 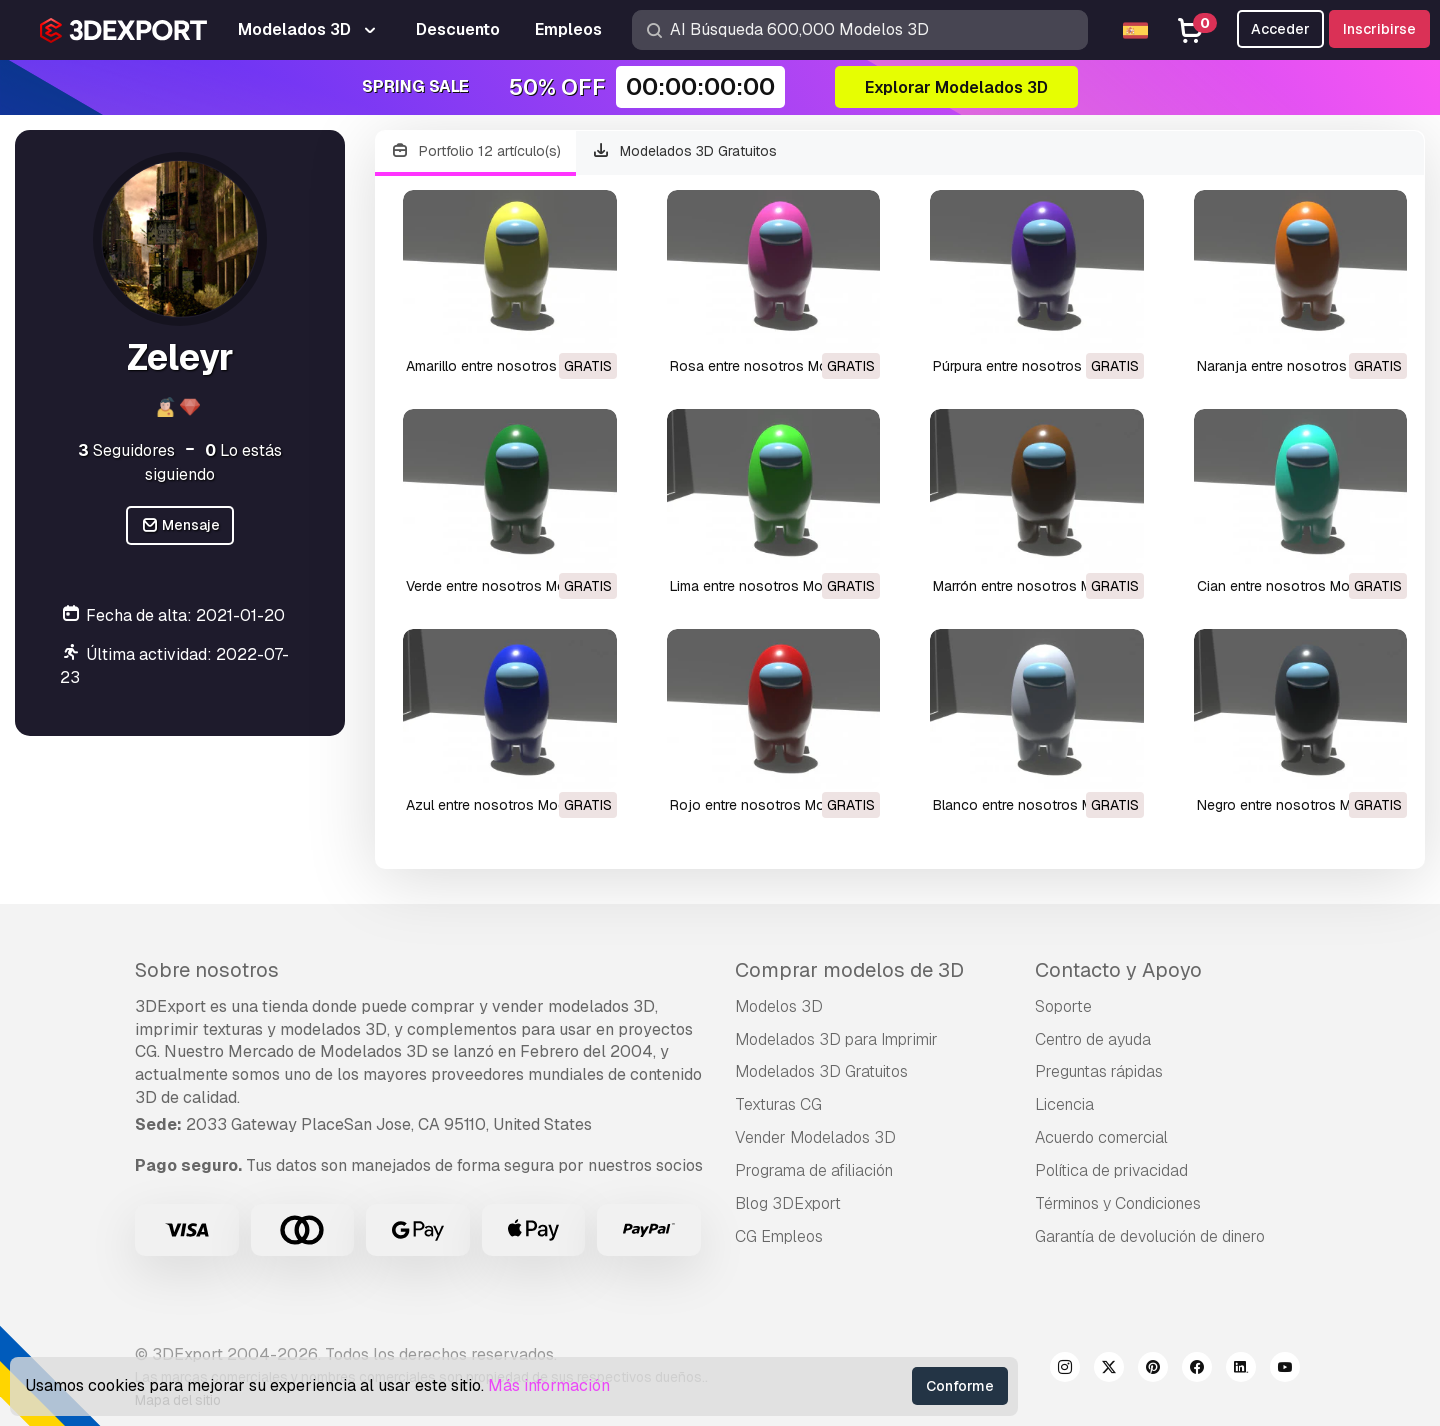 What do you see at coordinates (960, 1386) in the screenshot?
I see `Conforme` at bounding box center [960, 1386].